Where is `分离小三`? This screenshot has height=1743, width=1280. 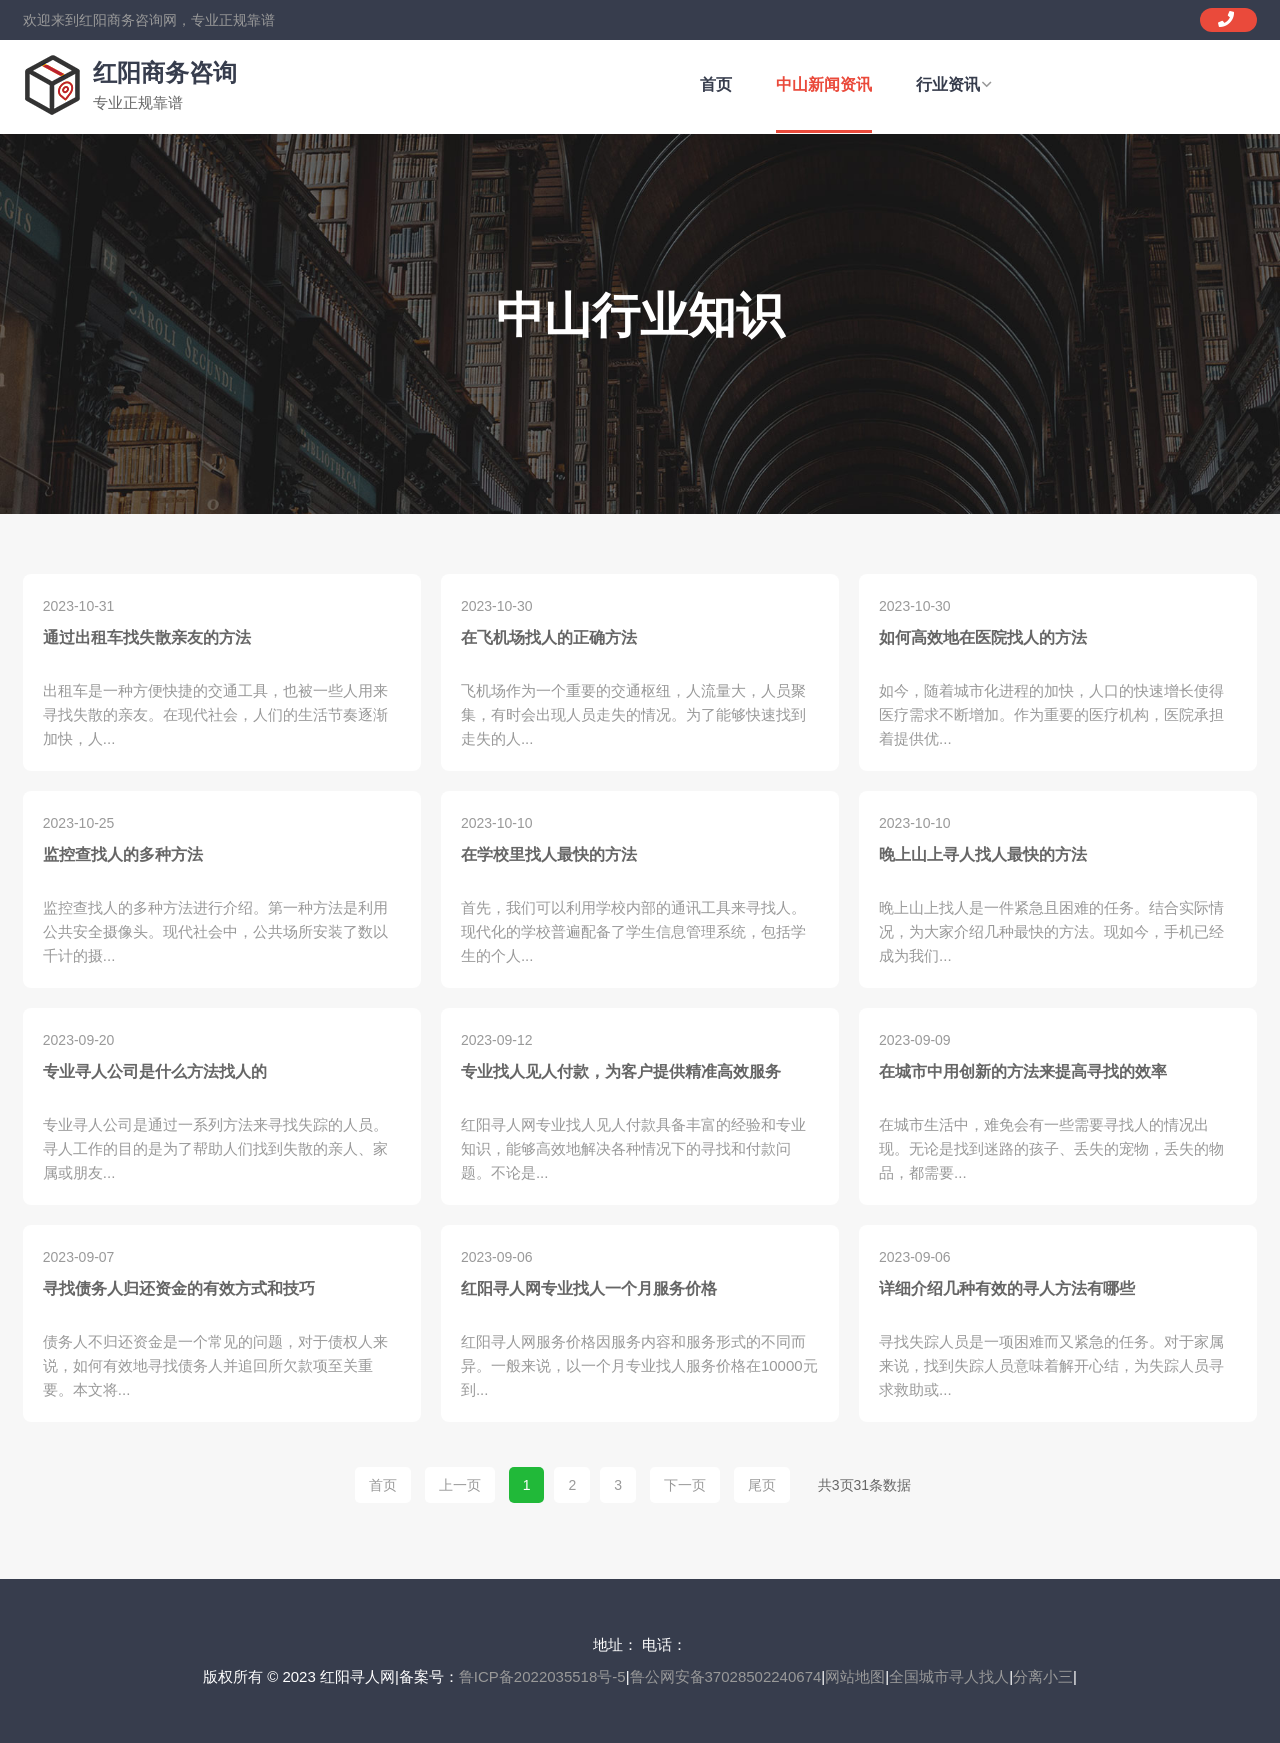
分离小三 is located at coordinates (1043, 1676).